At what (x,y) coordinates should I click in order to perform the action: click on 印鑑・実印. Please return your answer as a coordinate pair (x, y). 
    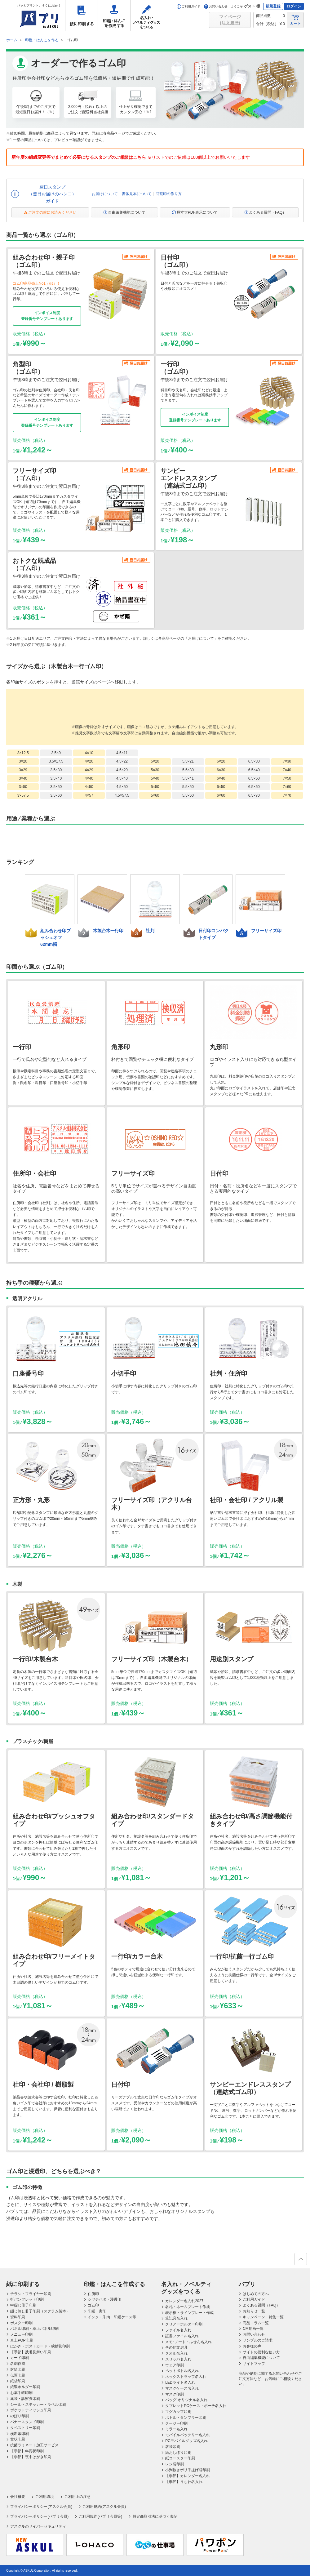
    Looking at the image, I should click on (97, 2311).